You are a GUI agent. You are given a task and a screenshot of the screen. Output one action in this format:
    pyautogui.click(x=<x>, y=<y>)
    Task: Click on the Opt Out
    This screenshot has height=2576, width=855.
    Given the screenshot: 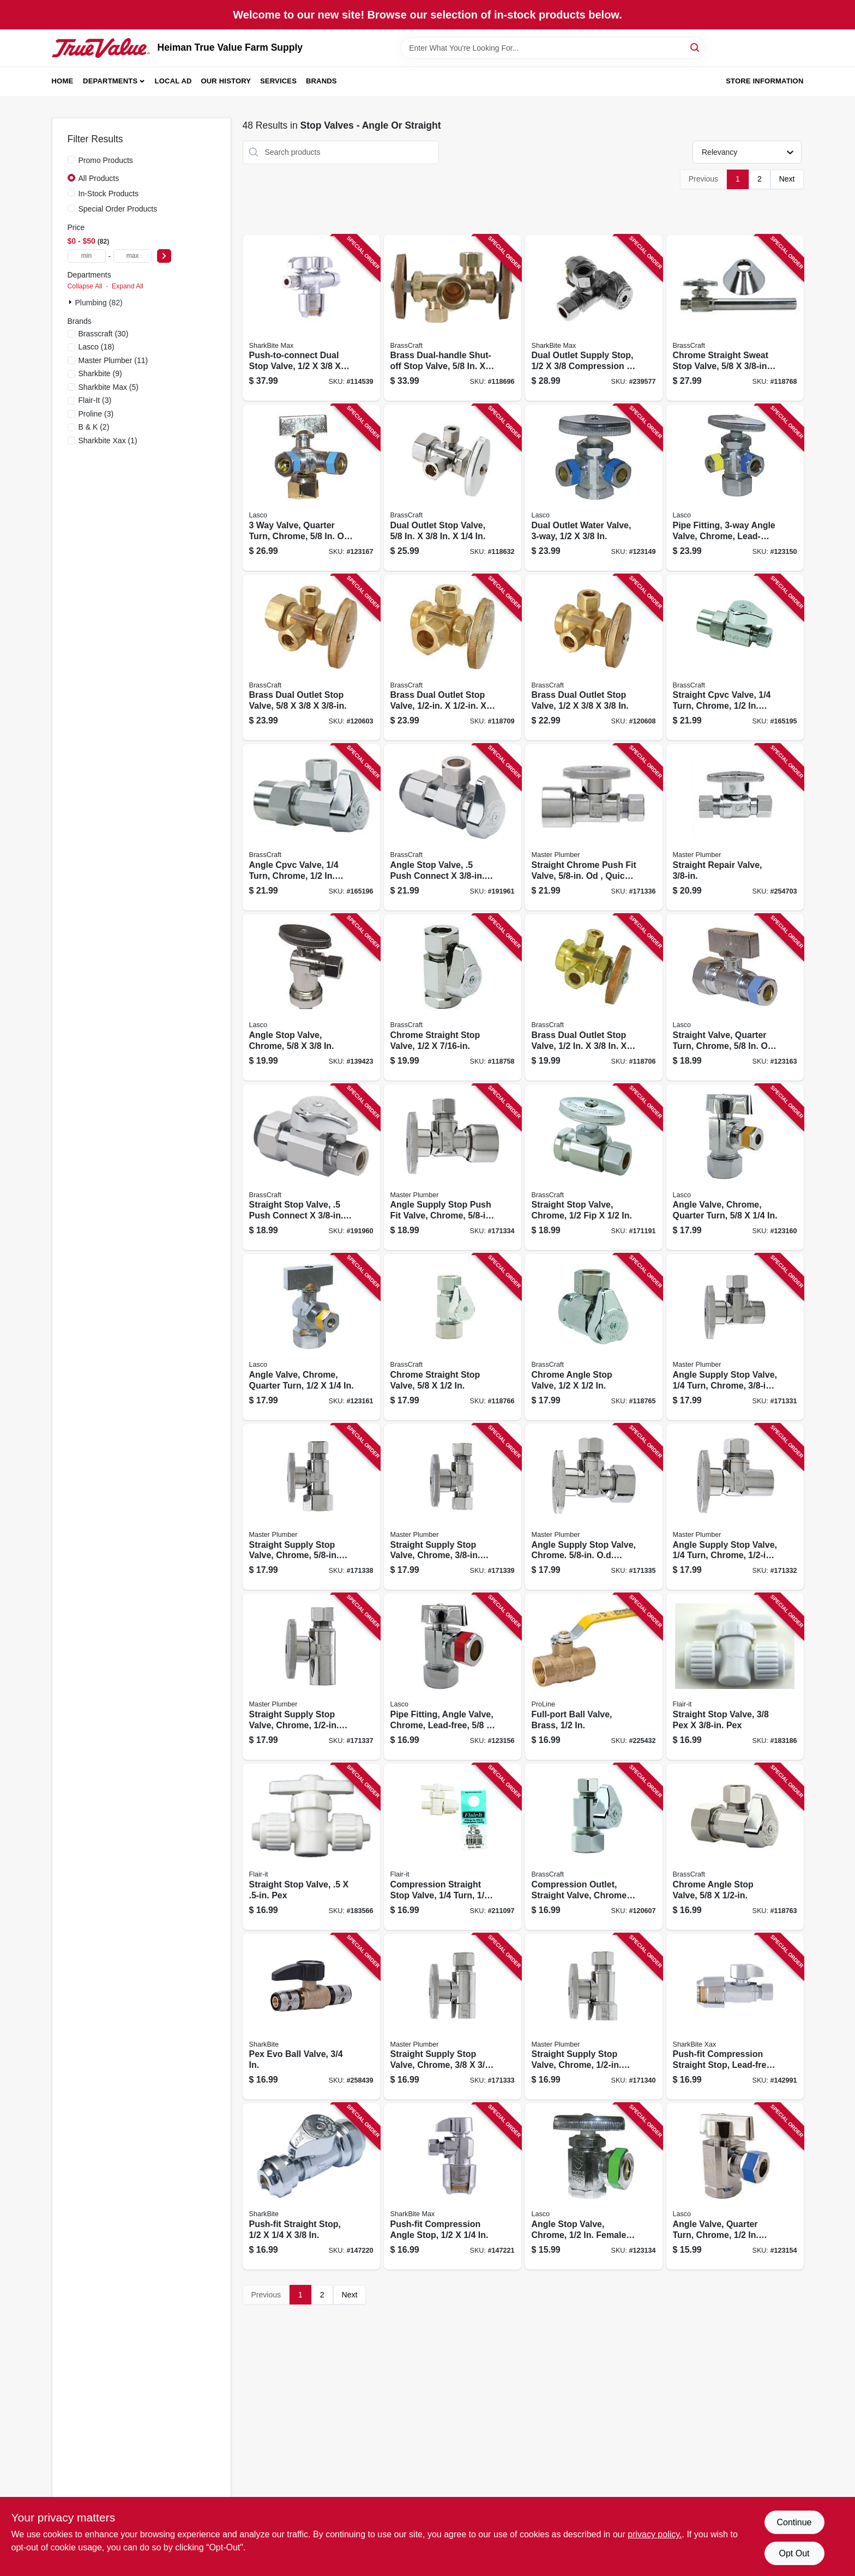 What is the action you would take?
    pyautogui.click(x=794, y=2553)
    